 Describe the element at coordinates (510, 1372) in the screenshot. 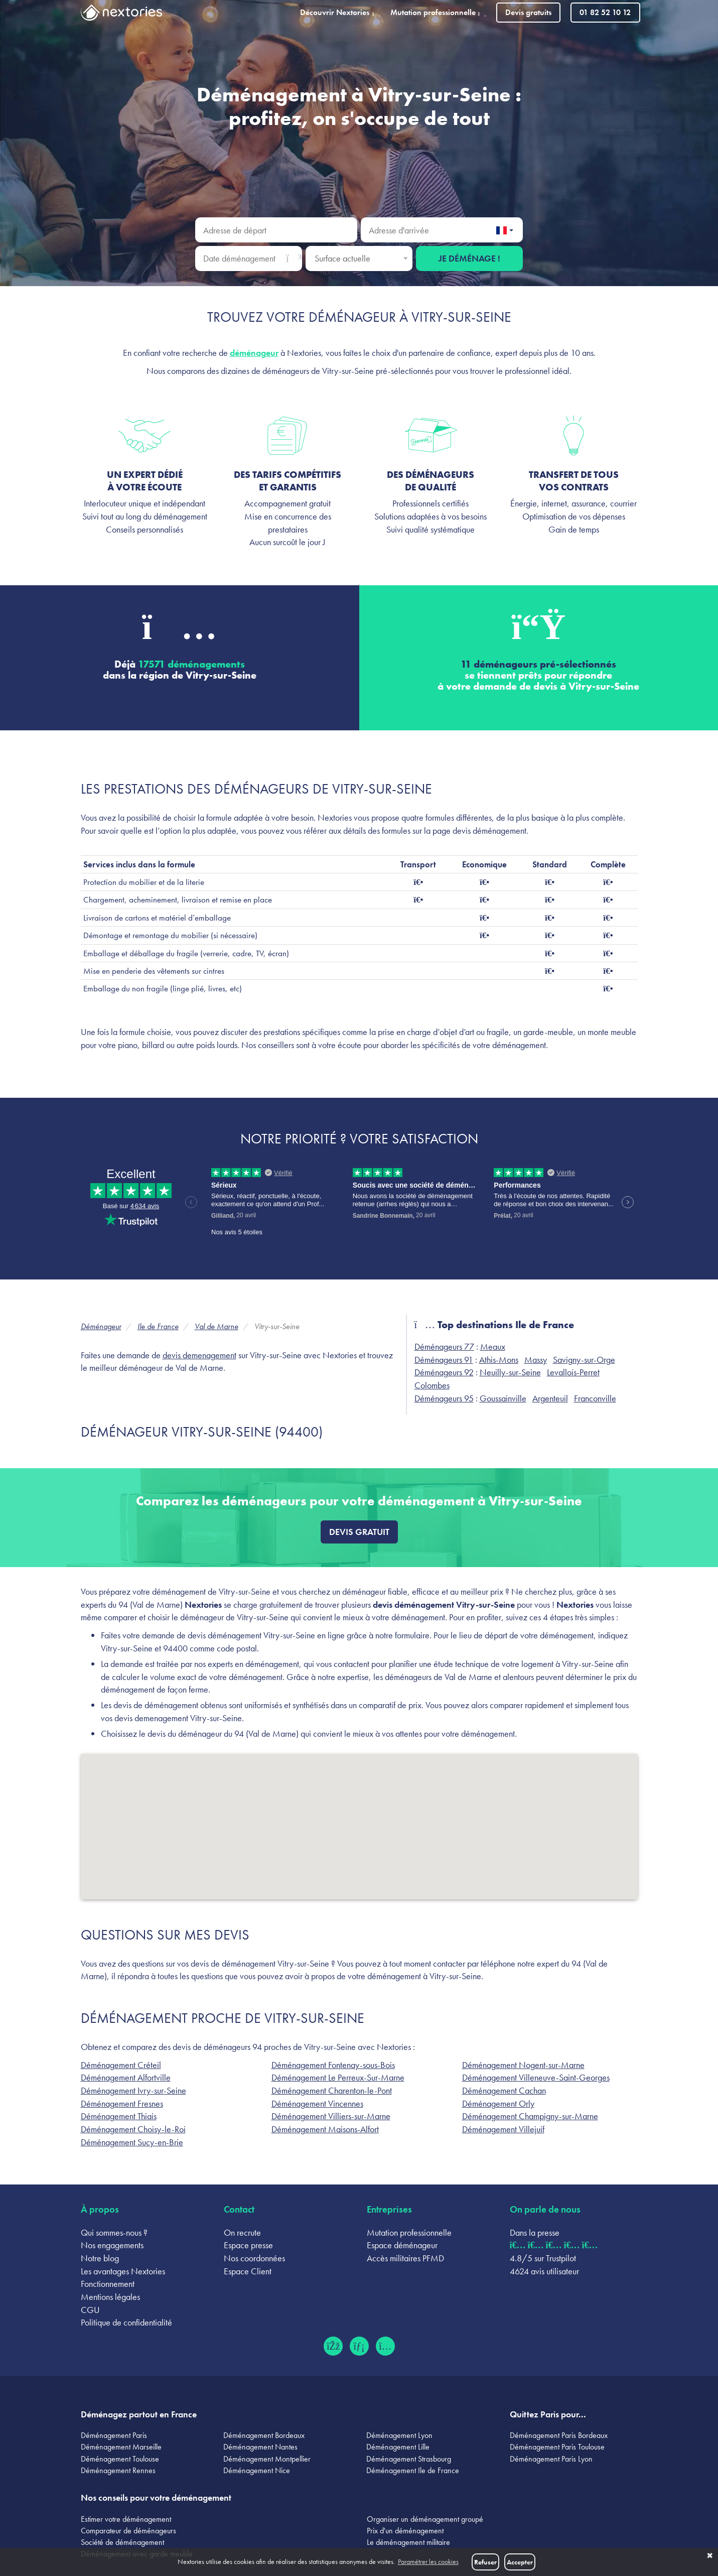

I see `Neuilly-sur-Seine` at that location.